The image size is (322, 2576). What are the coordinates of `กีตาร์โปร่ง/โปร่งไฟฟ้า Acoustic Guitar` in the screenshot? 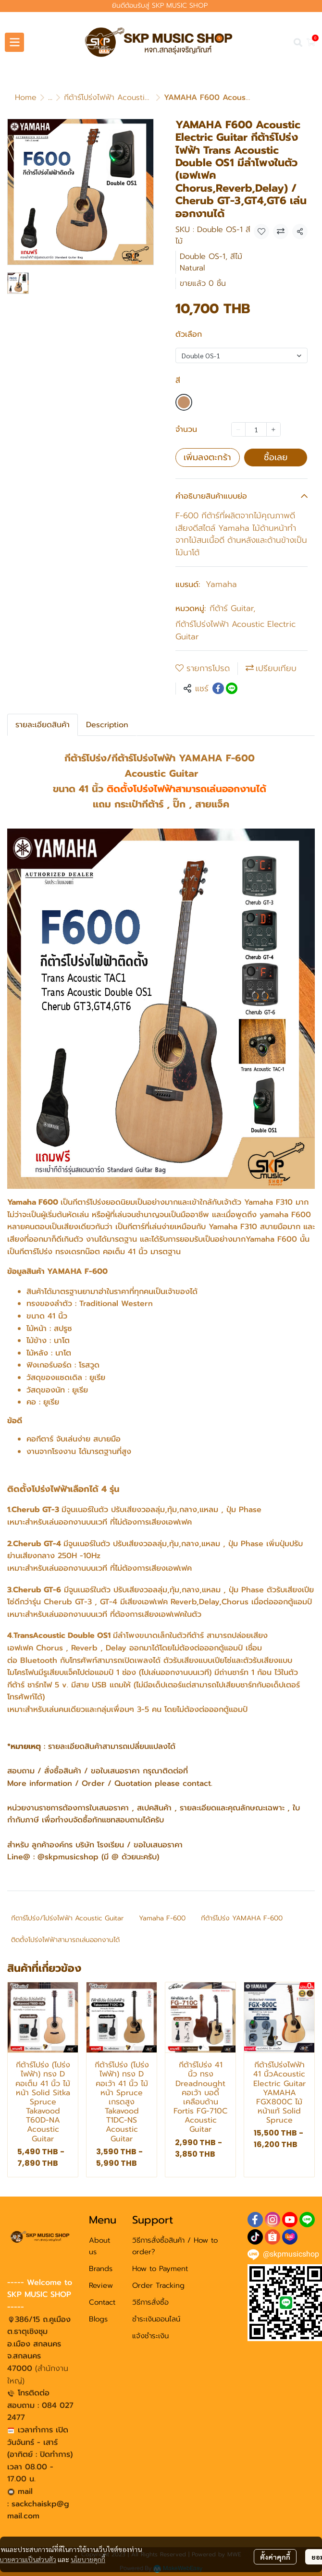 It's located at (67, 1918).